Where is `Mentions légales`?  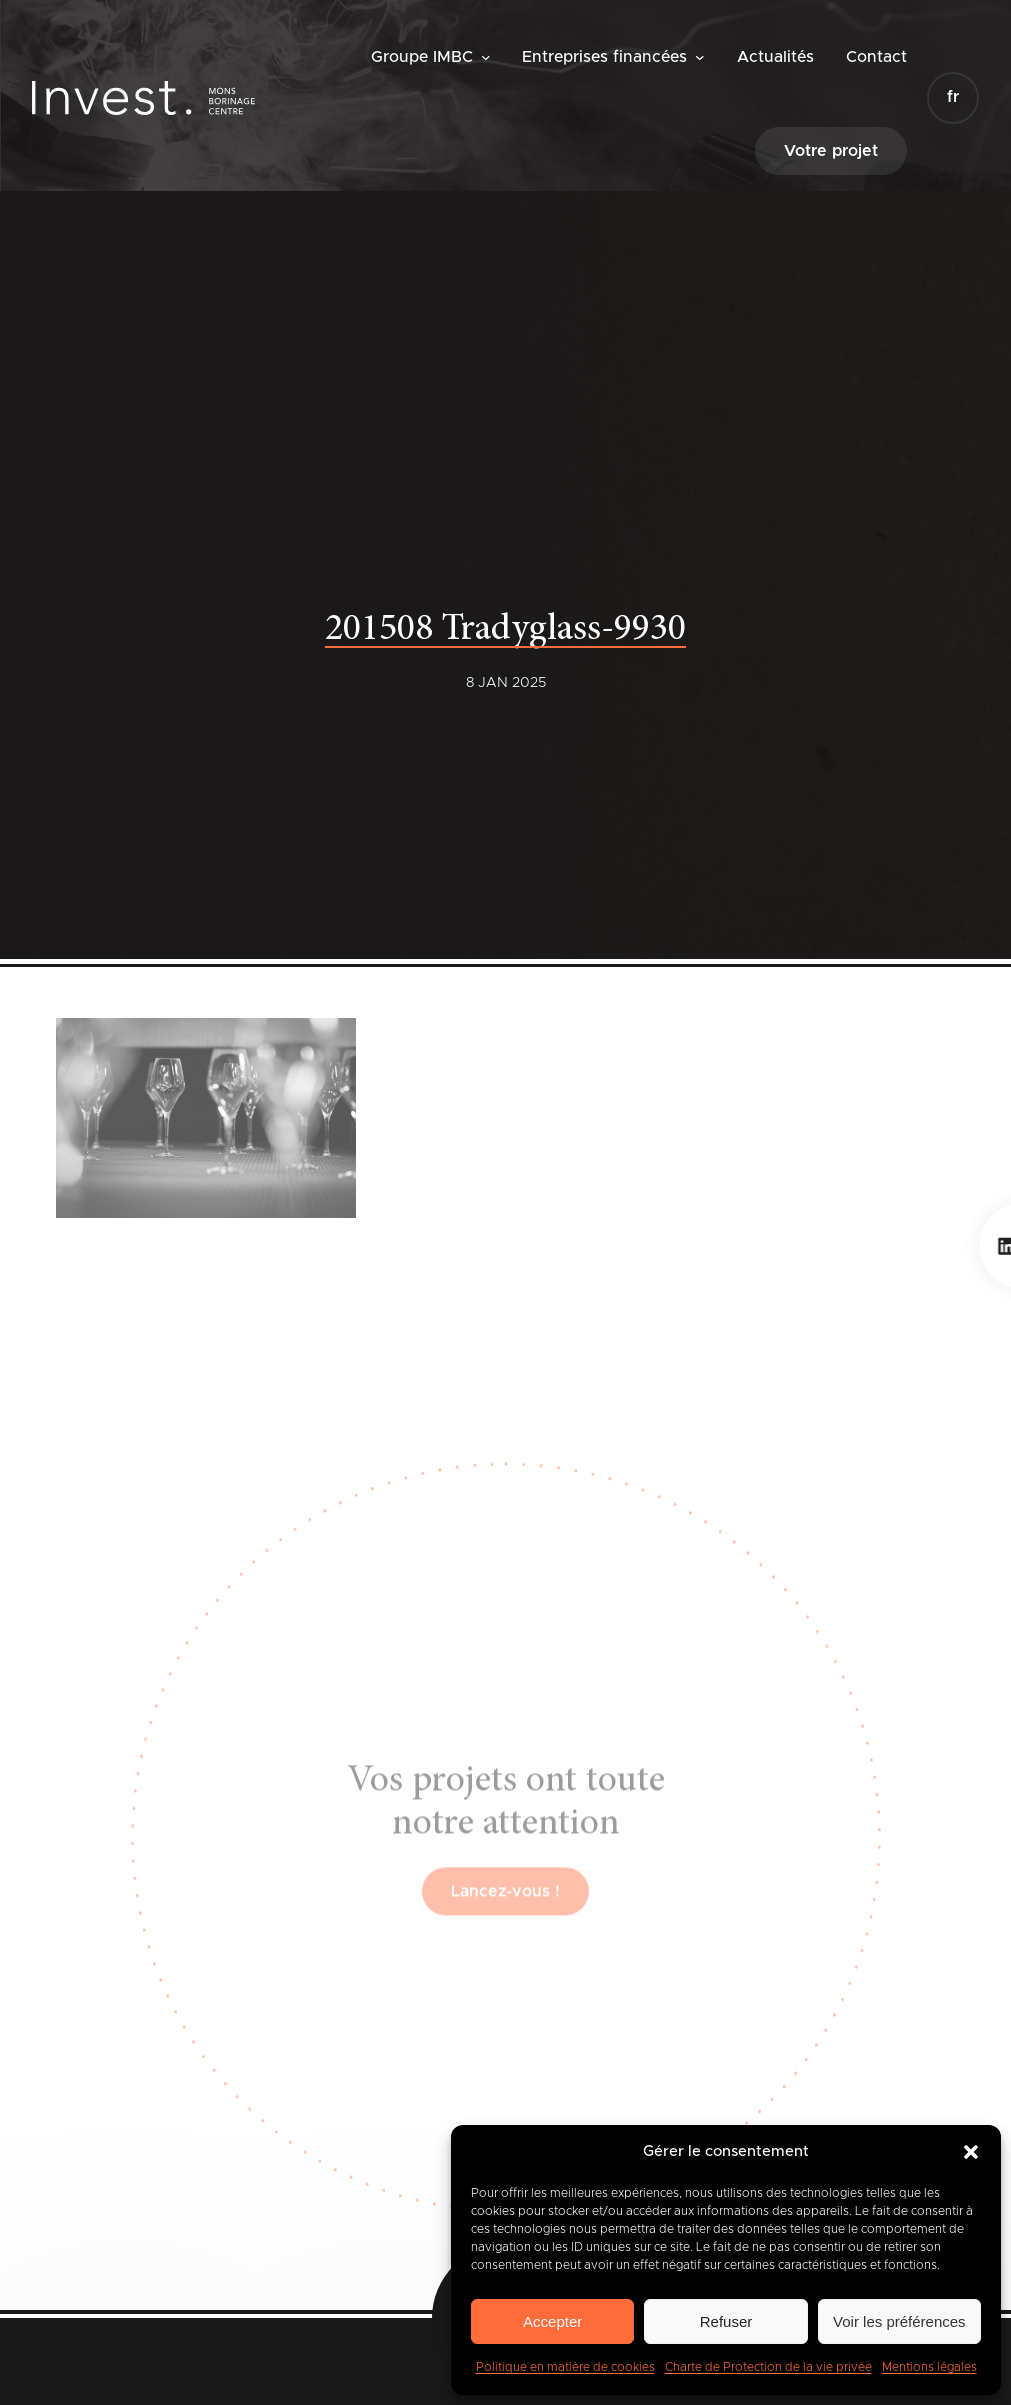
Mentions légales is located at coordinates (929, 2367).